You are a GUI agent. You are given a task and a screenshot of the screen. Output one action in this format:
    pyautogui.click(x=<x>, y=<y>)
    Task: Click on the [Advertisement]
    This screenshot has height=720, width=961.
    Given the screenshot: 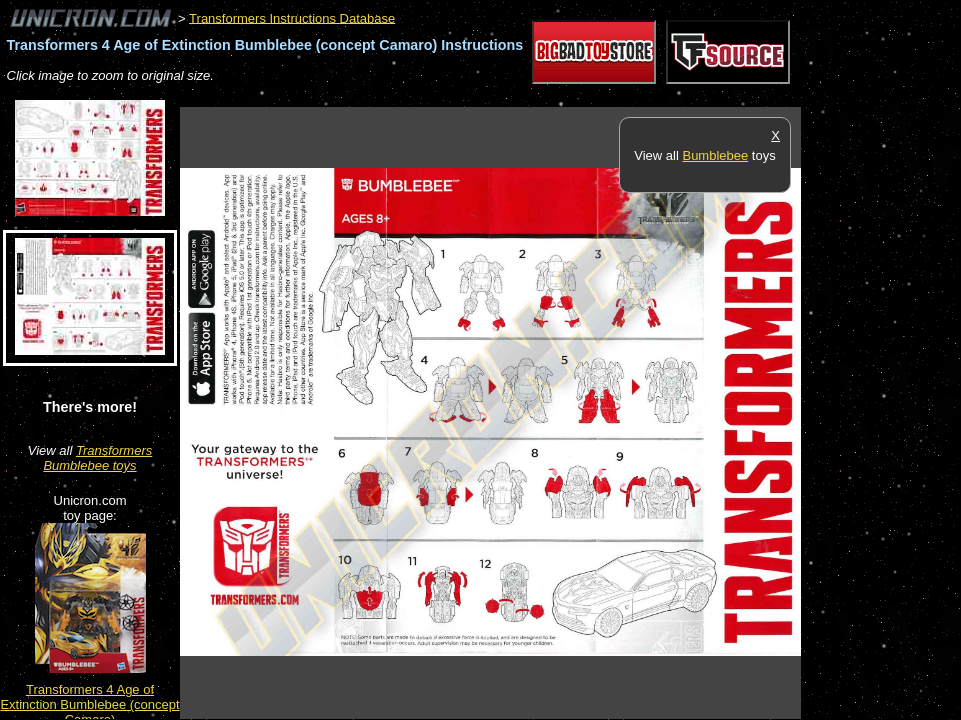 What is the action you would take?
    pyautogui.click(x=544, y=96)
    